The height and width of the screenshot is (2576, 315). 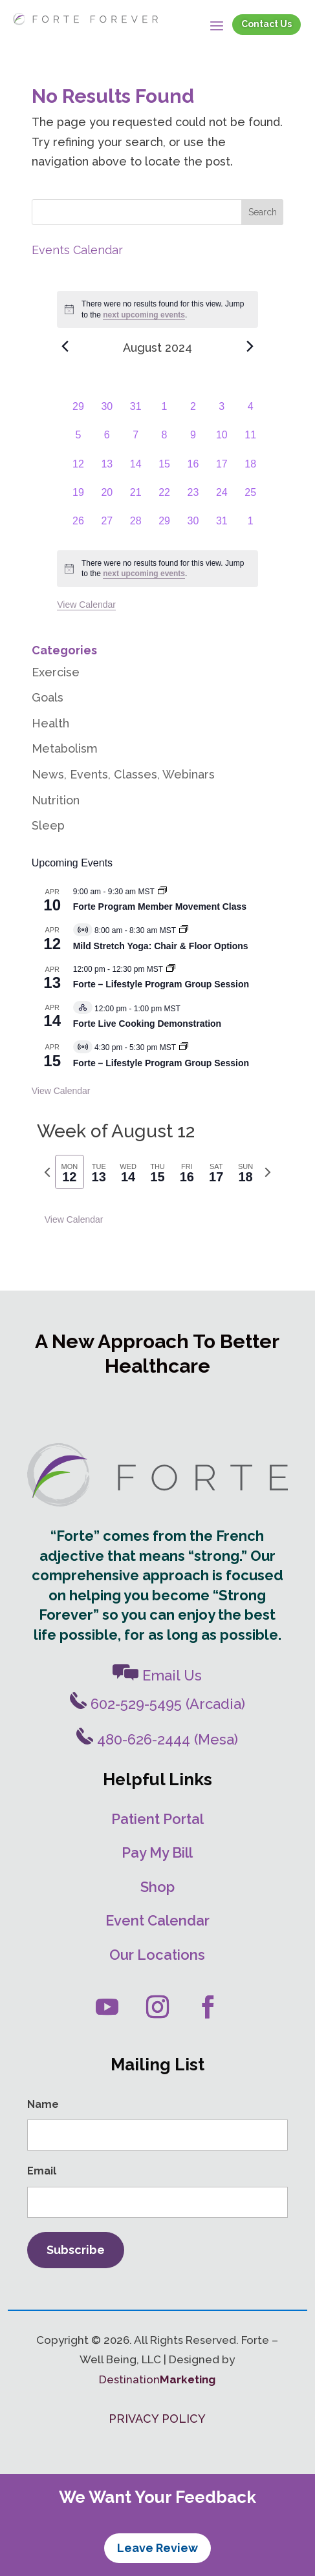 What do you see at coordinates (162, 891) in the screenshot?
I see `[Event series: Movement Classes]` at bounding box center [162, 891].